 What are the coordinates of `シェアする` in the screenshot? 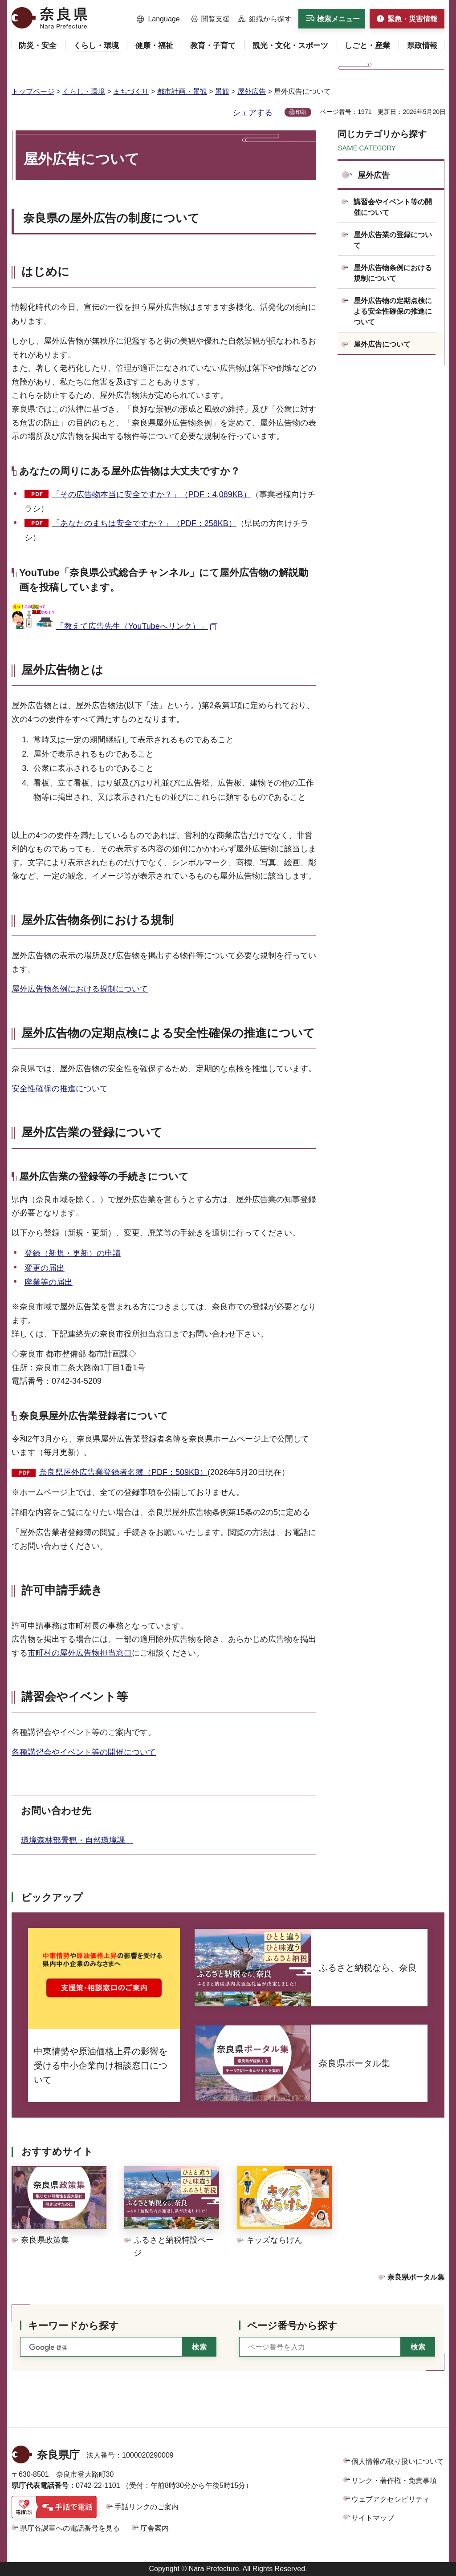 It's located at (252, 112).